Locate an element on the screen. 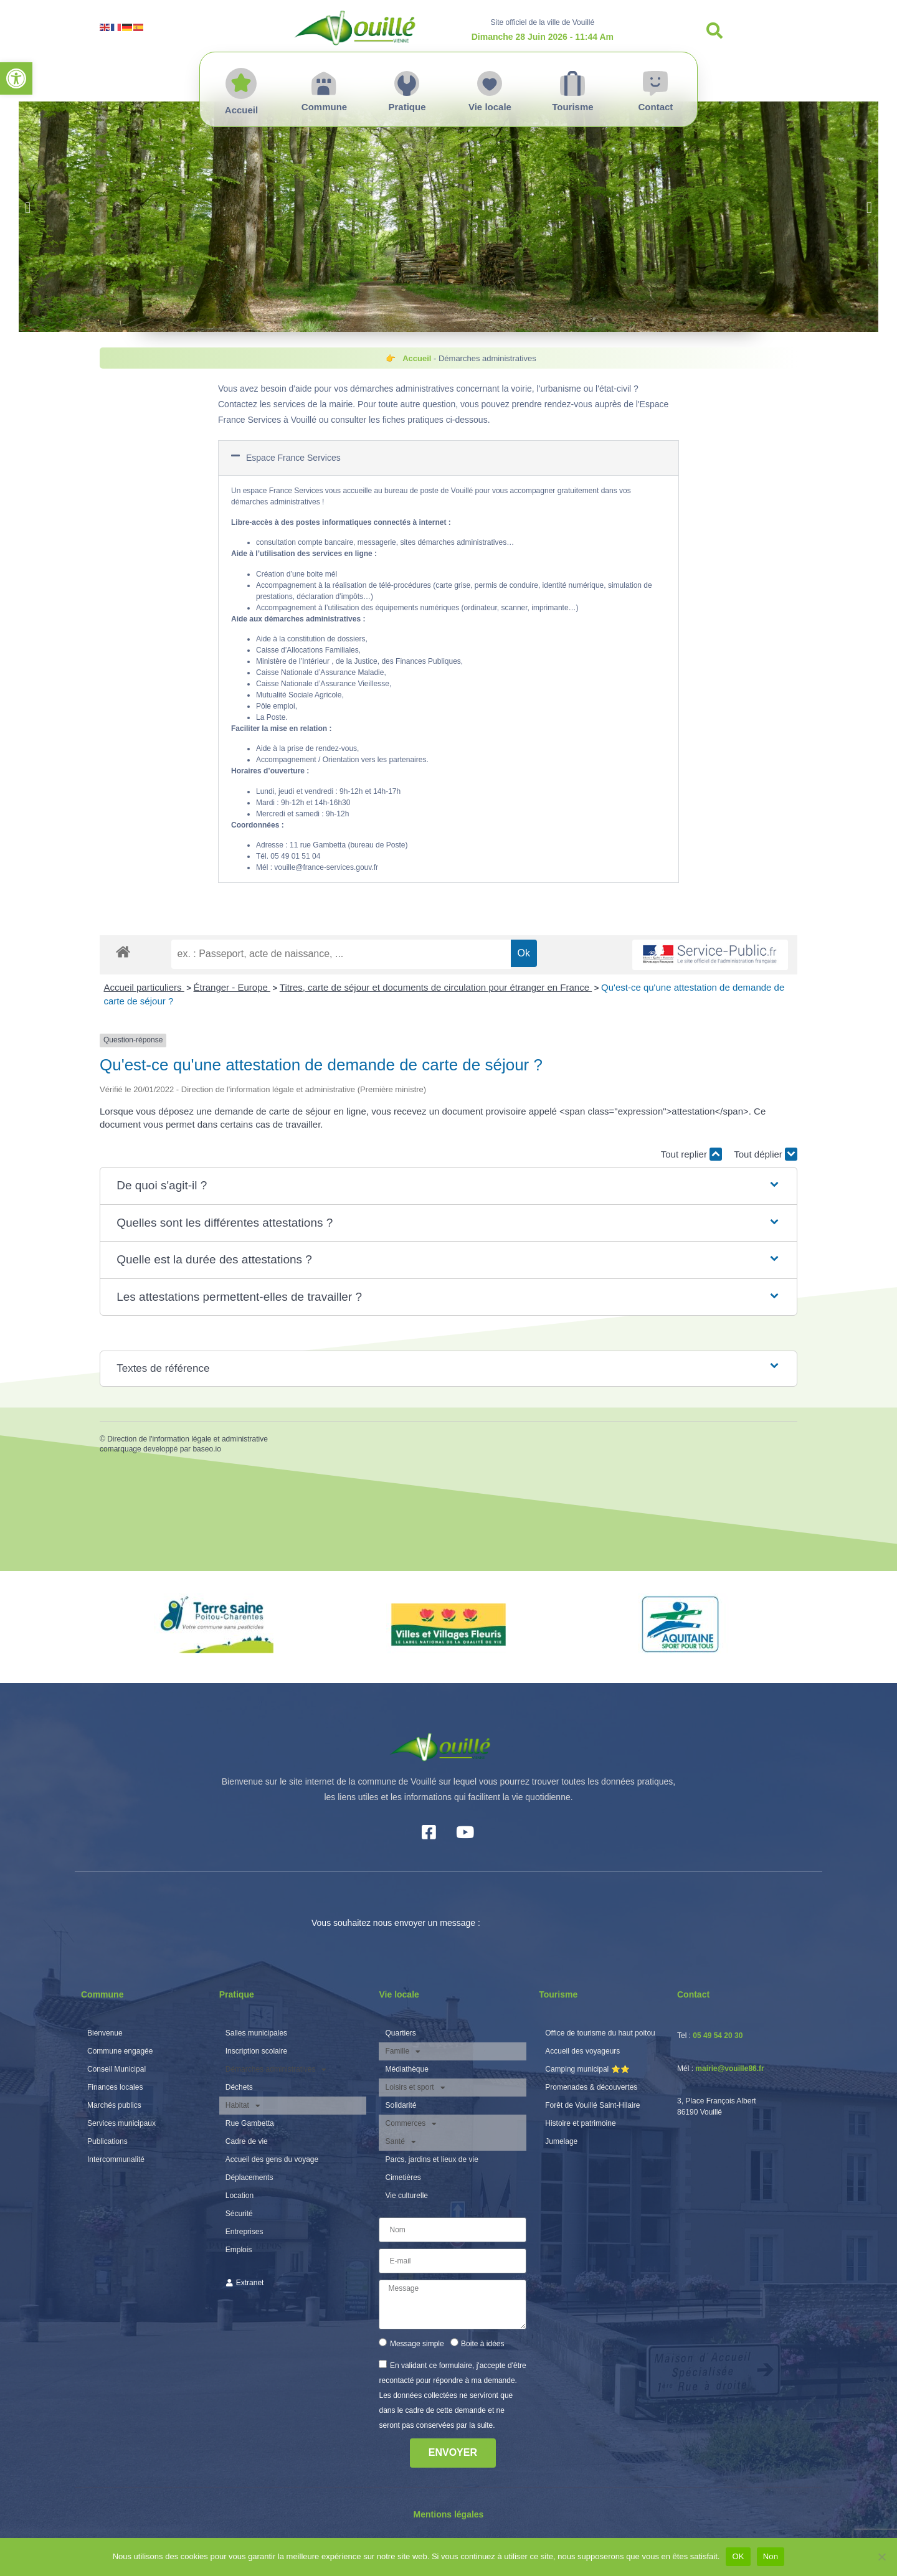 The height and width of the screenshot is (2576, 897). Famille is located at coordinates (402, 2051).